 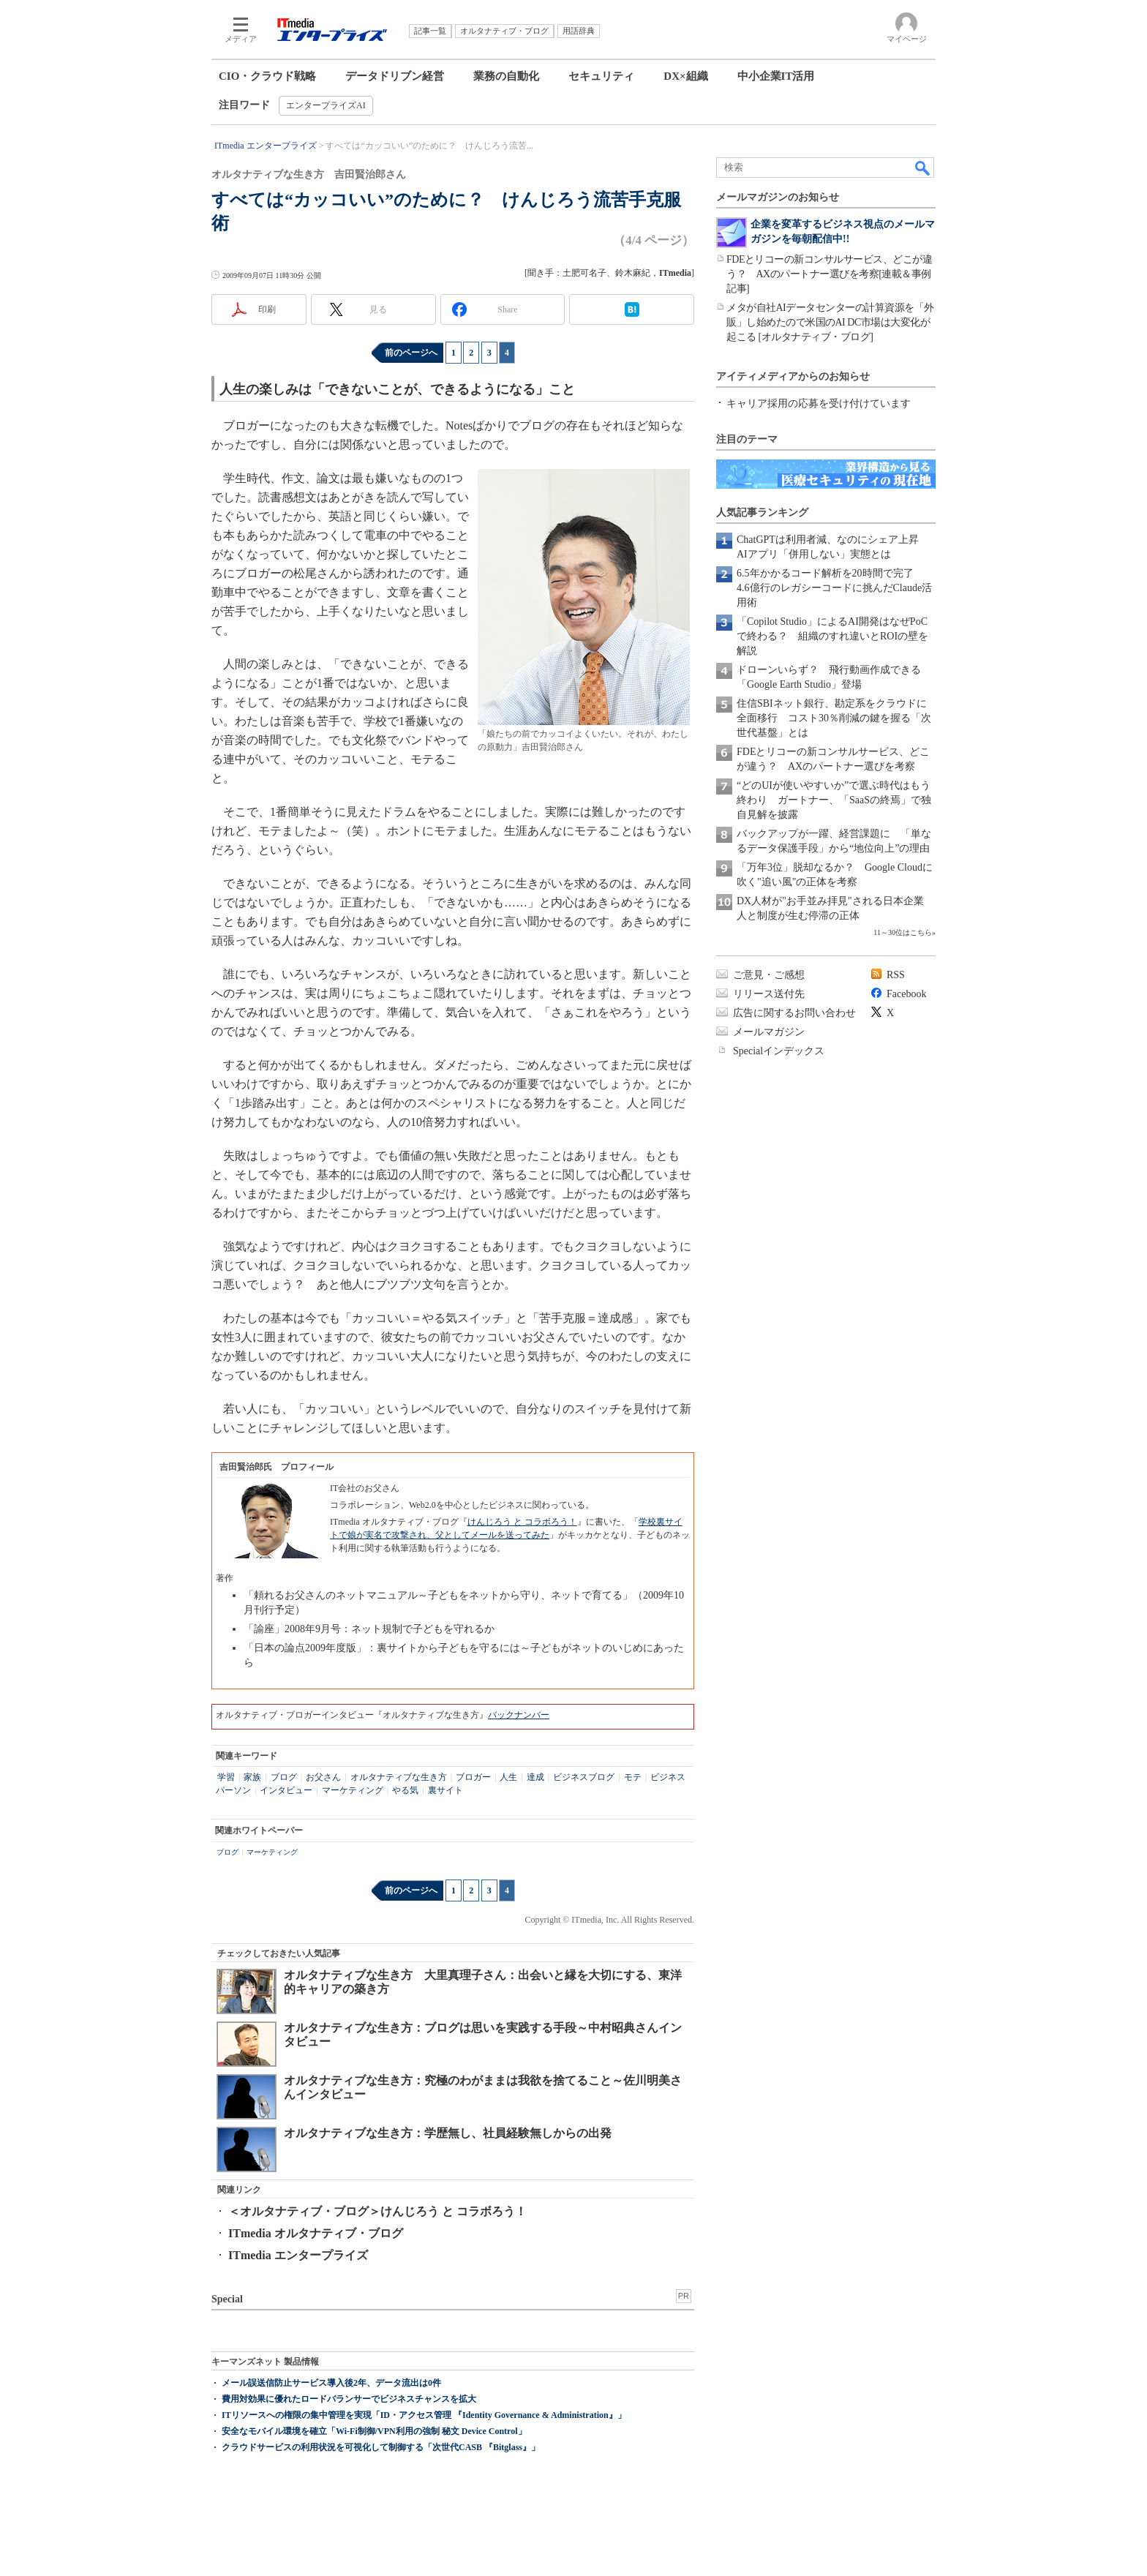 I want to click on 費用対効果に優れたロードバランサーでビジネスチャンスを拡大, so click(x=349, y=2399).